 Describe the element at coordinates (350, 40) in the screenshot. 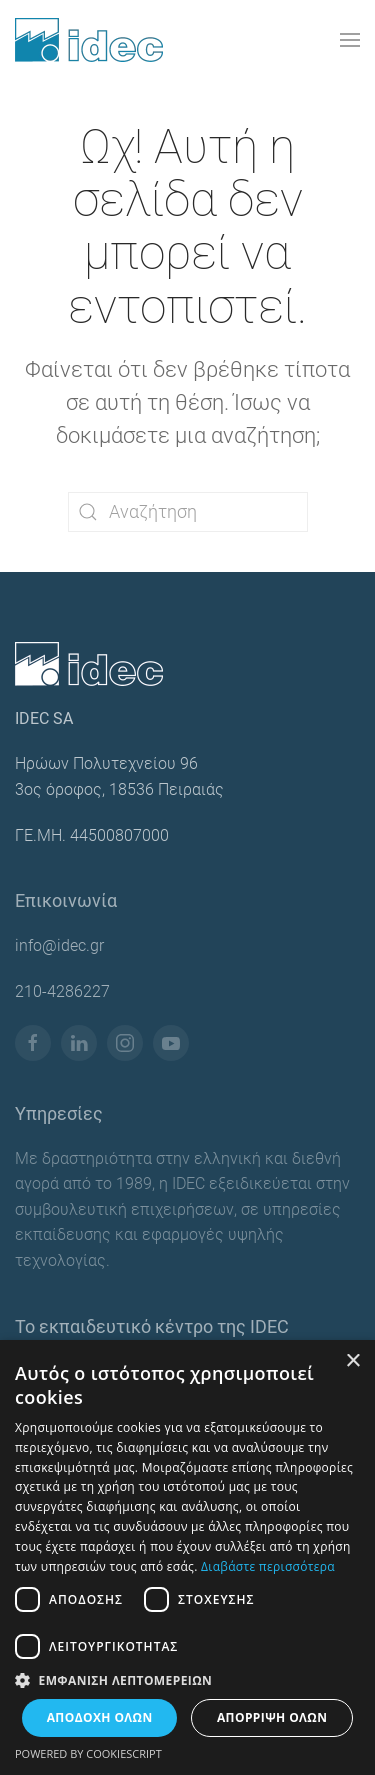

I see `[button]` at that location.